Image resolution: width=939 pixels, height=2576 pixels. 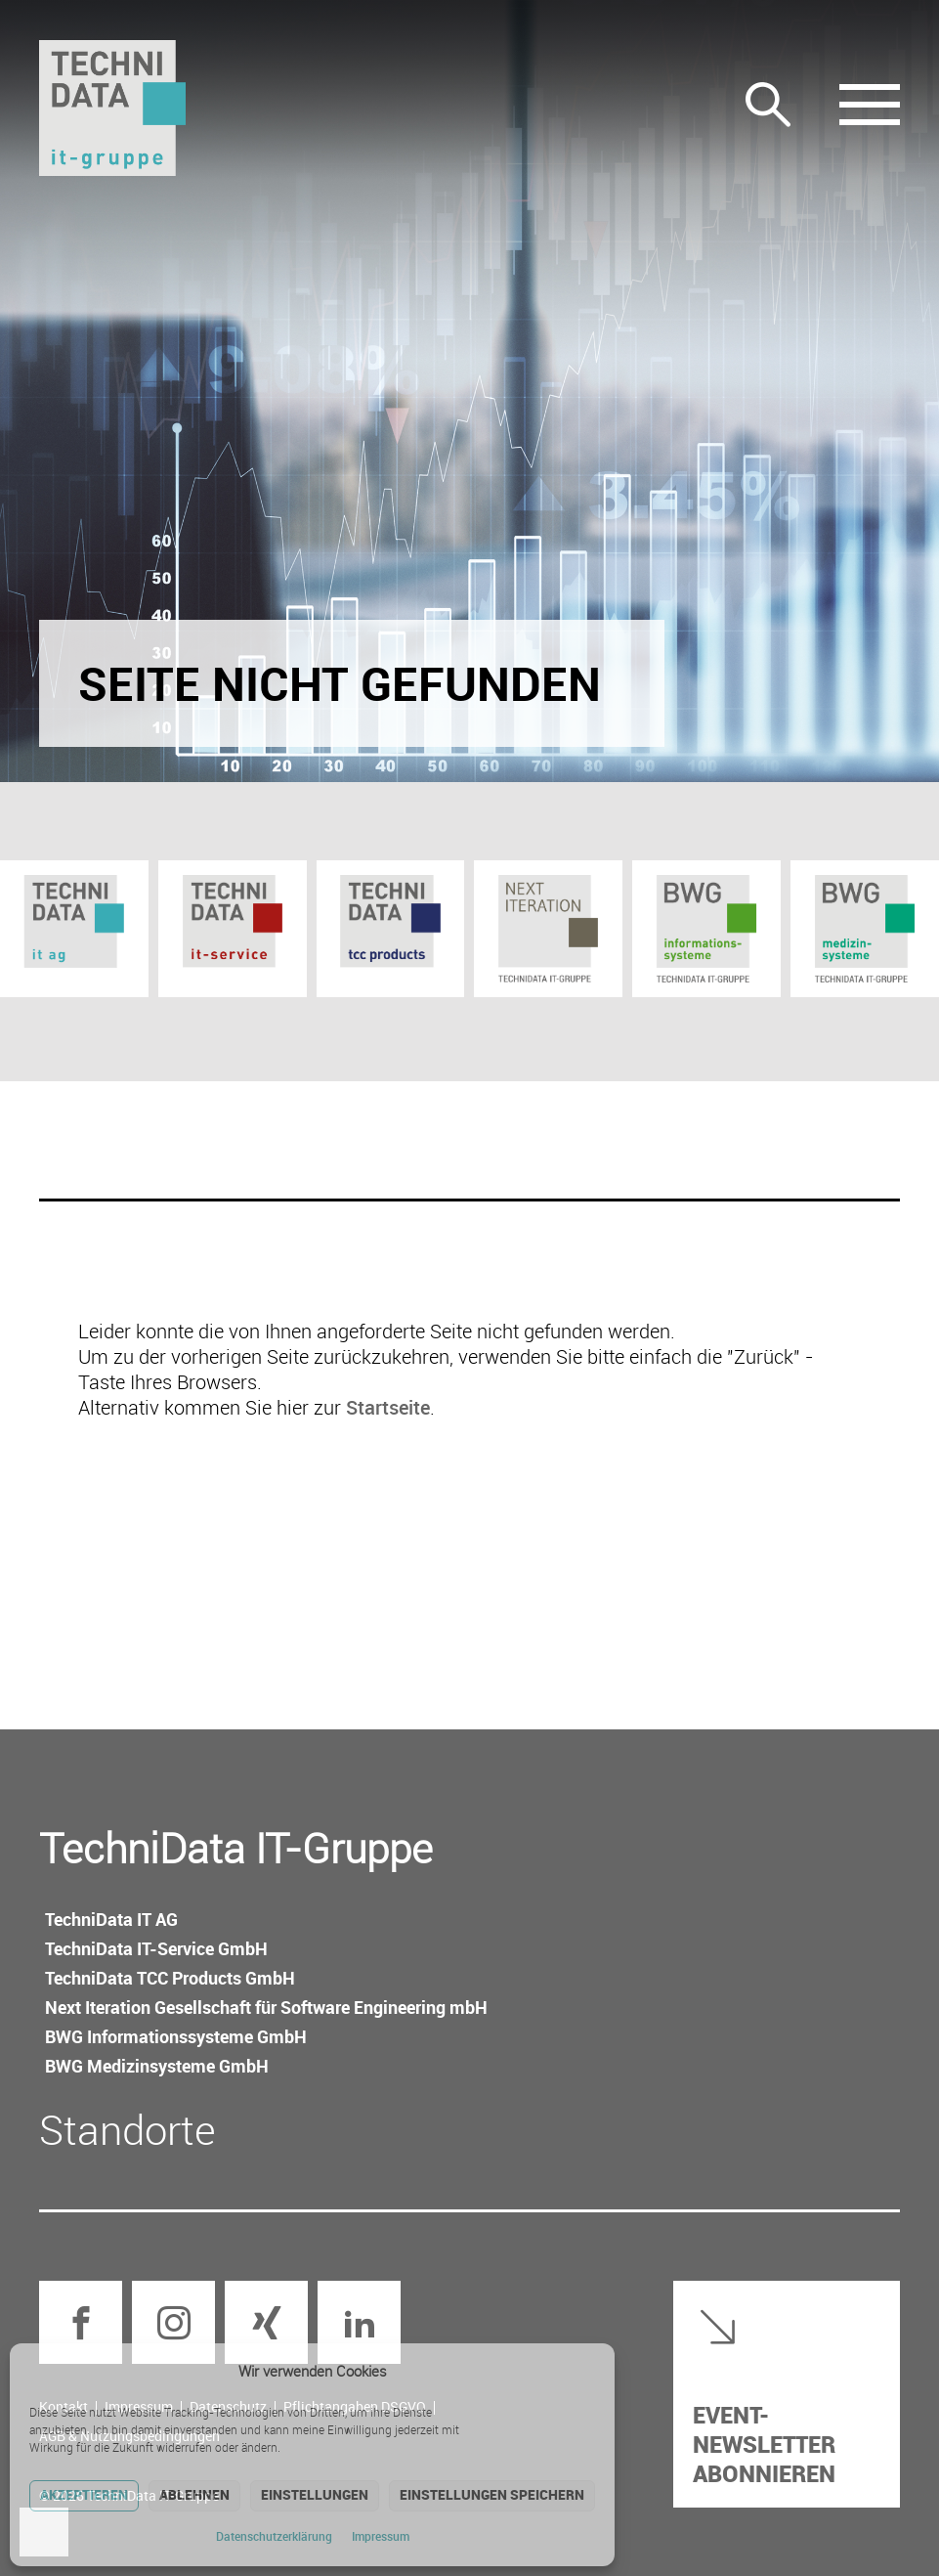 I want to click on Startseite, so click(x=388, y=1407).